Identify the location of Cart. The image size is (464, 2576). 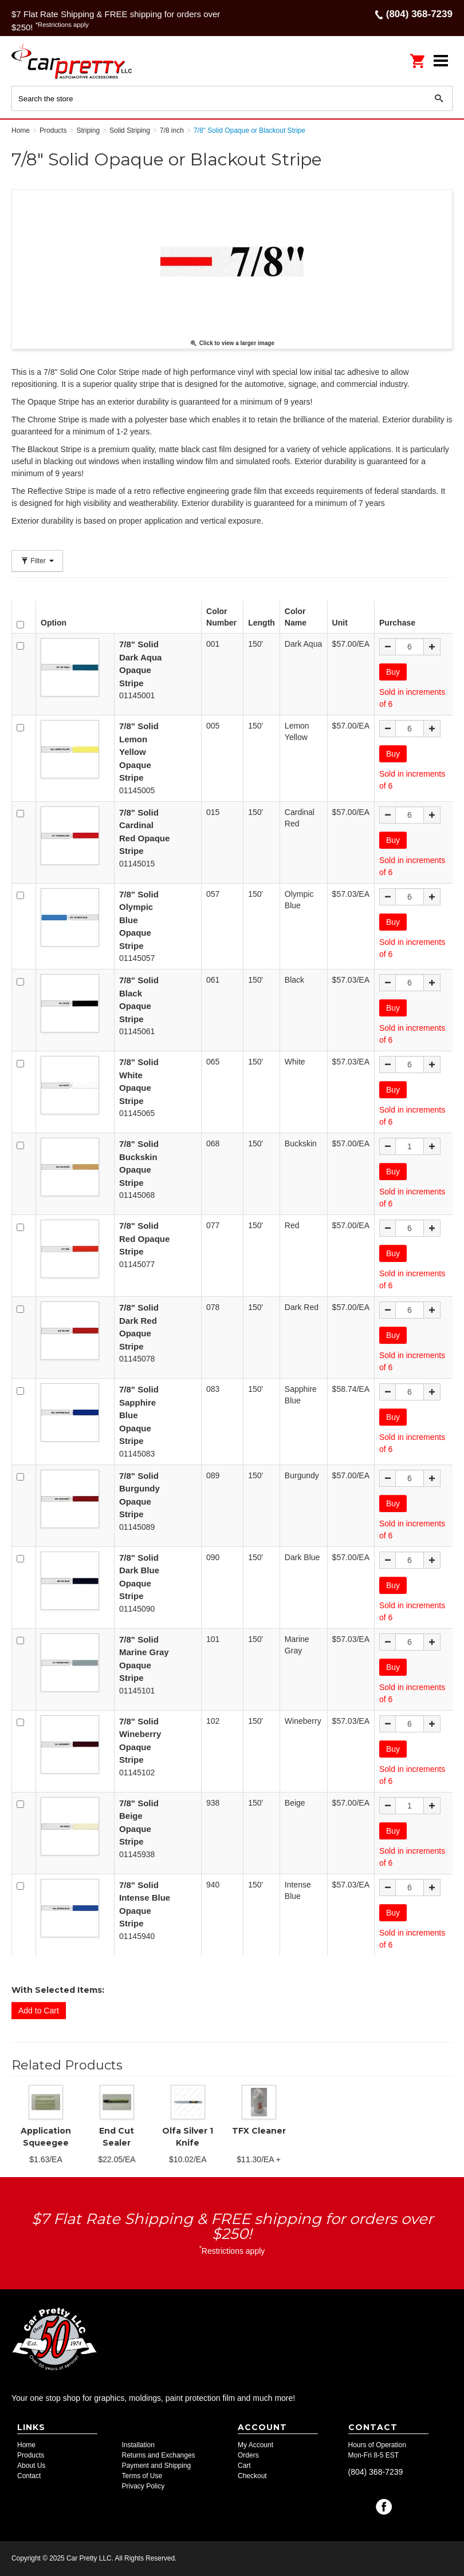
(244, 2466).